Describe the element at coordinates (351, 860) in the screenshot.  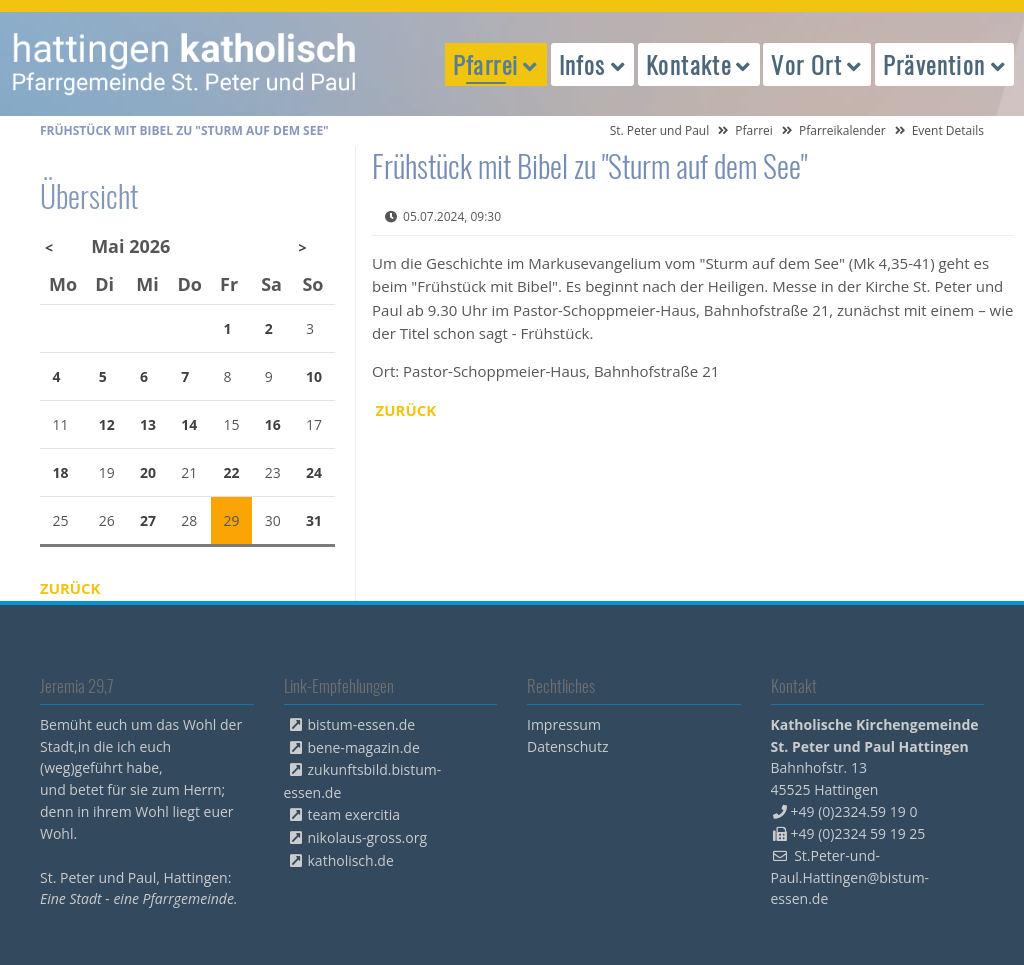
I see `katholisch.de` at that location.